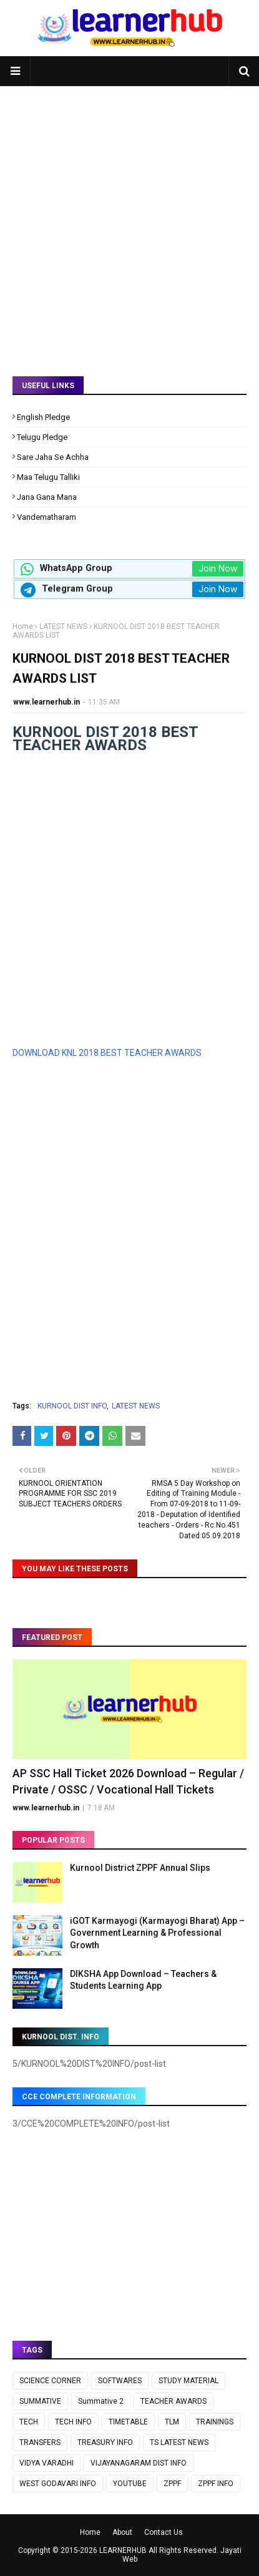 The height and width of the screenshot is (2576, 259). I want to click on Jana Gana Mana, so click(47, 497).